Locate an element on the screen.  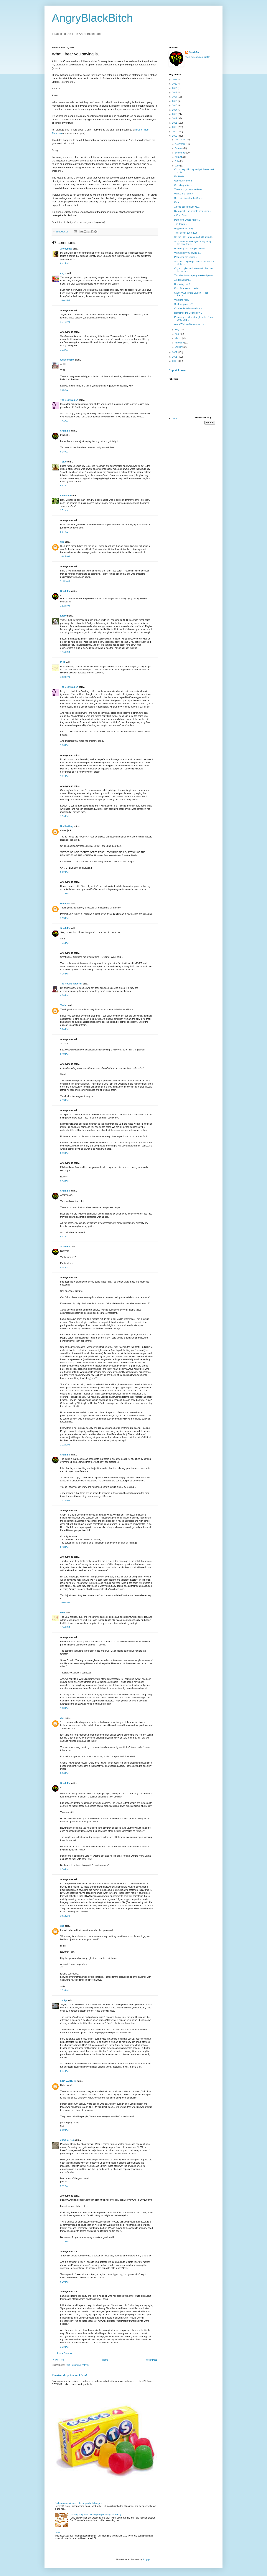
Get your Pride on! is located at coordinates (183, 180).